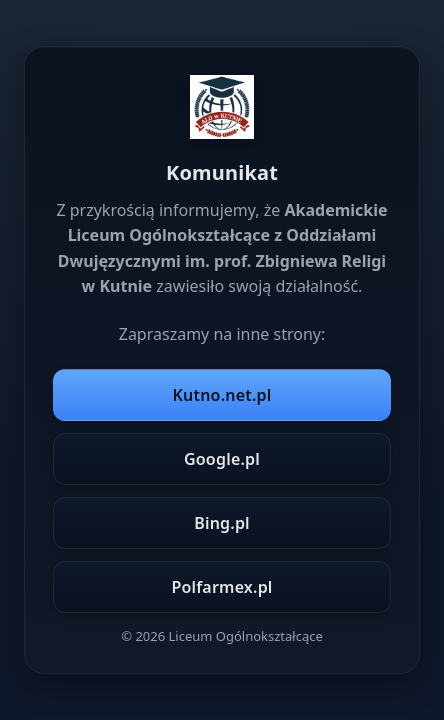 This screenshot has height=720, width=444. Describe the element at coordinates (222, 459) in the screenshot. I see `Google.pl` at that location.